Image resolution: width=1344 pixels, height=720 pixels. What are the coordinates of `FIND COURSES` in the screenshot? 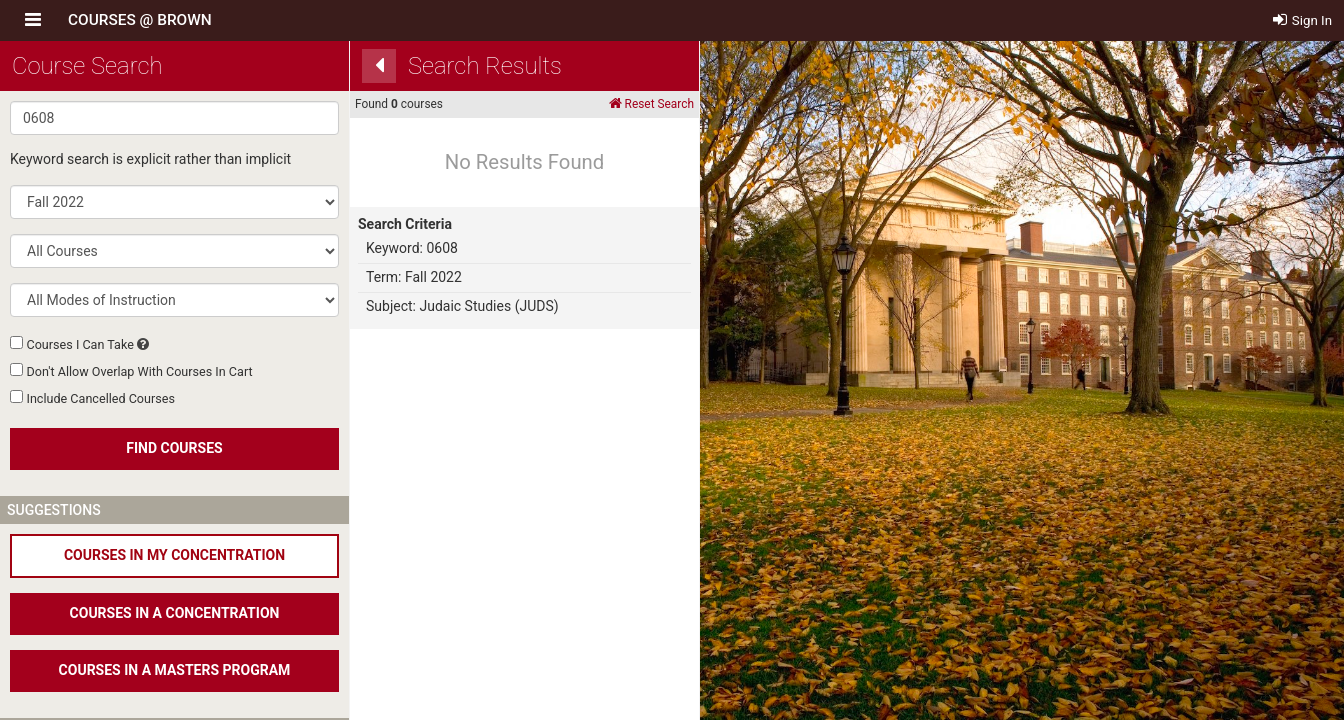 It's located at (174, 448).